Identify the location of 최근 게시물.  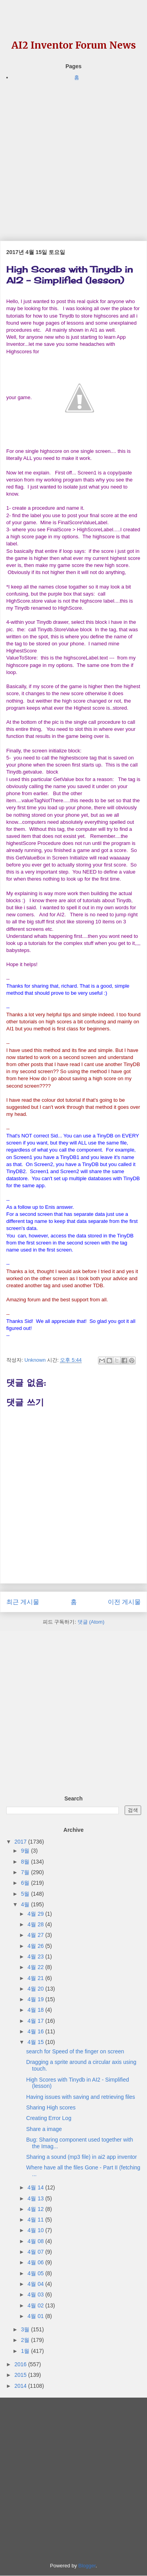
(22, 1602).